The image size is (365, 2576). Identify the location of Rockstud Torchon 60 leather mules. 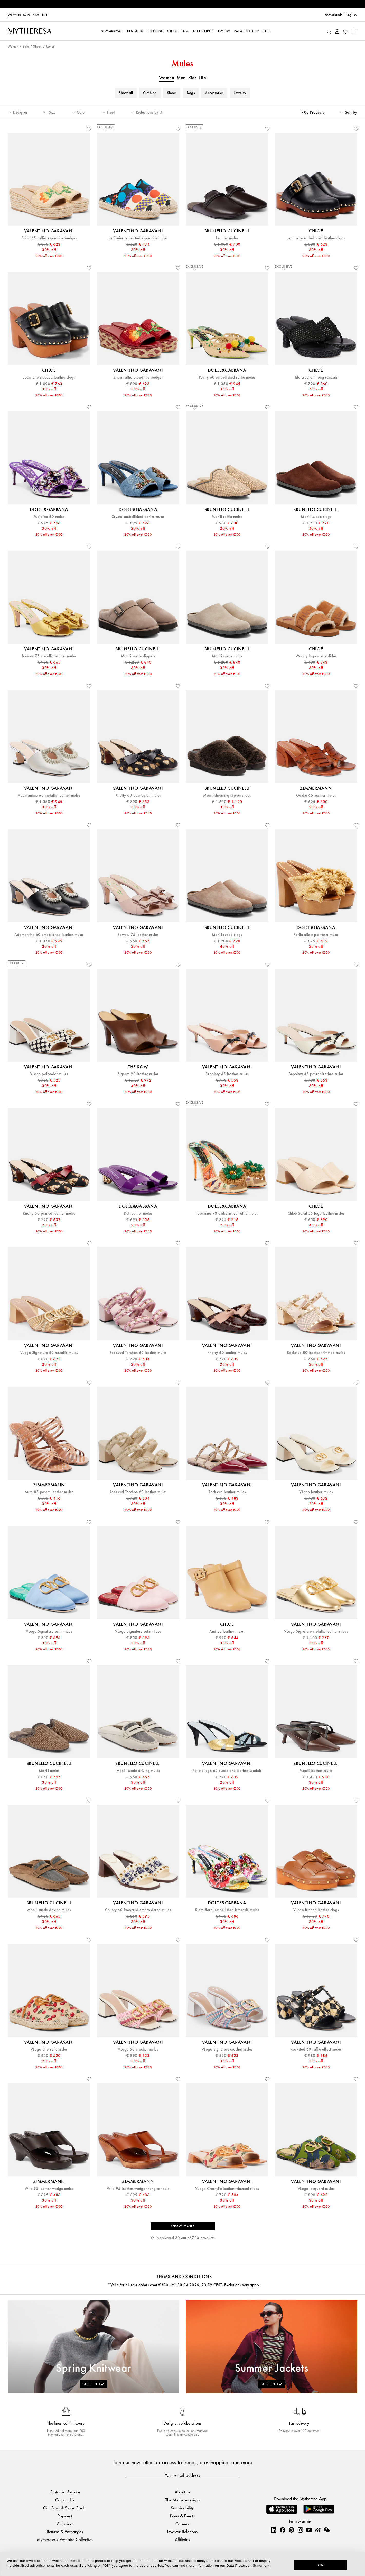
(138, 1353).